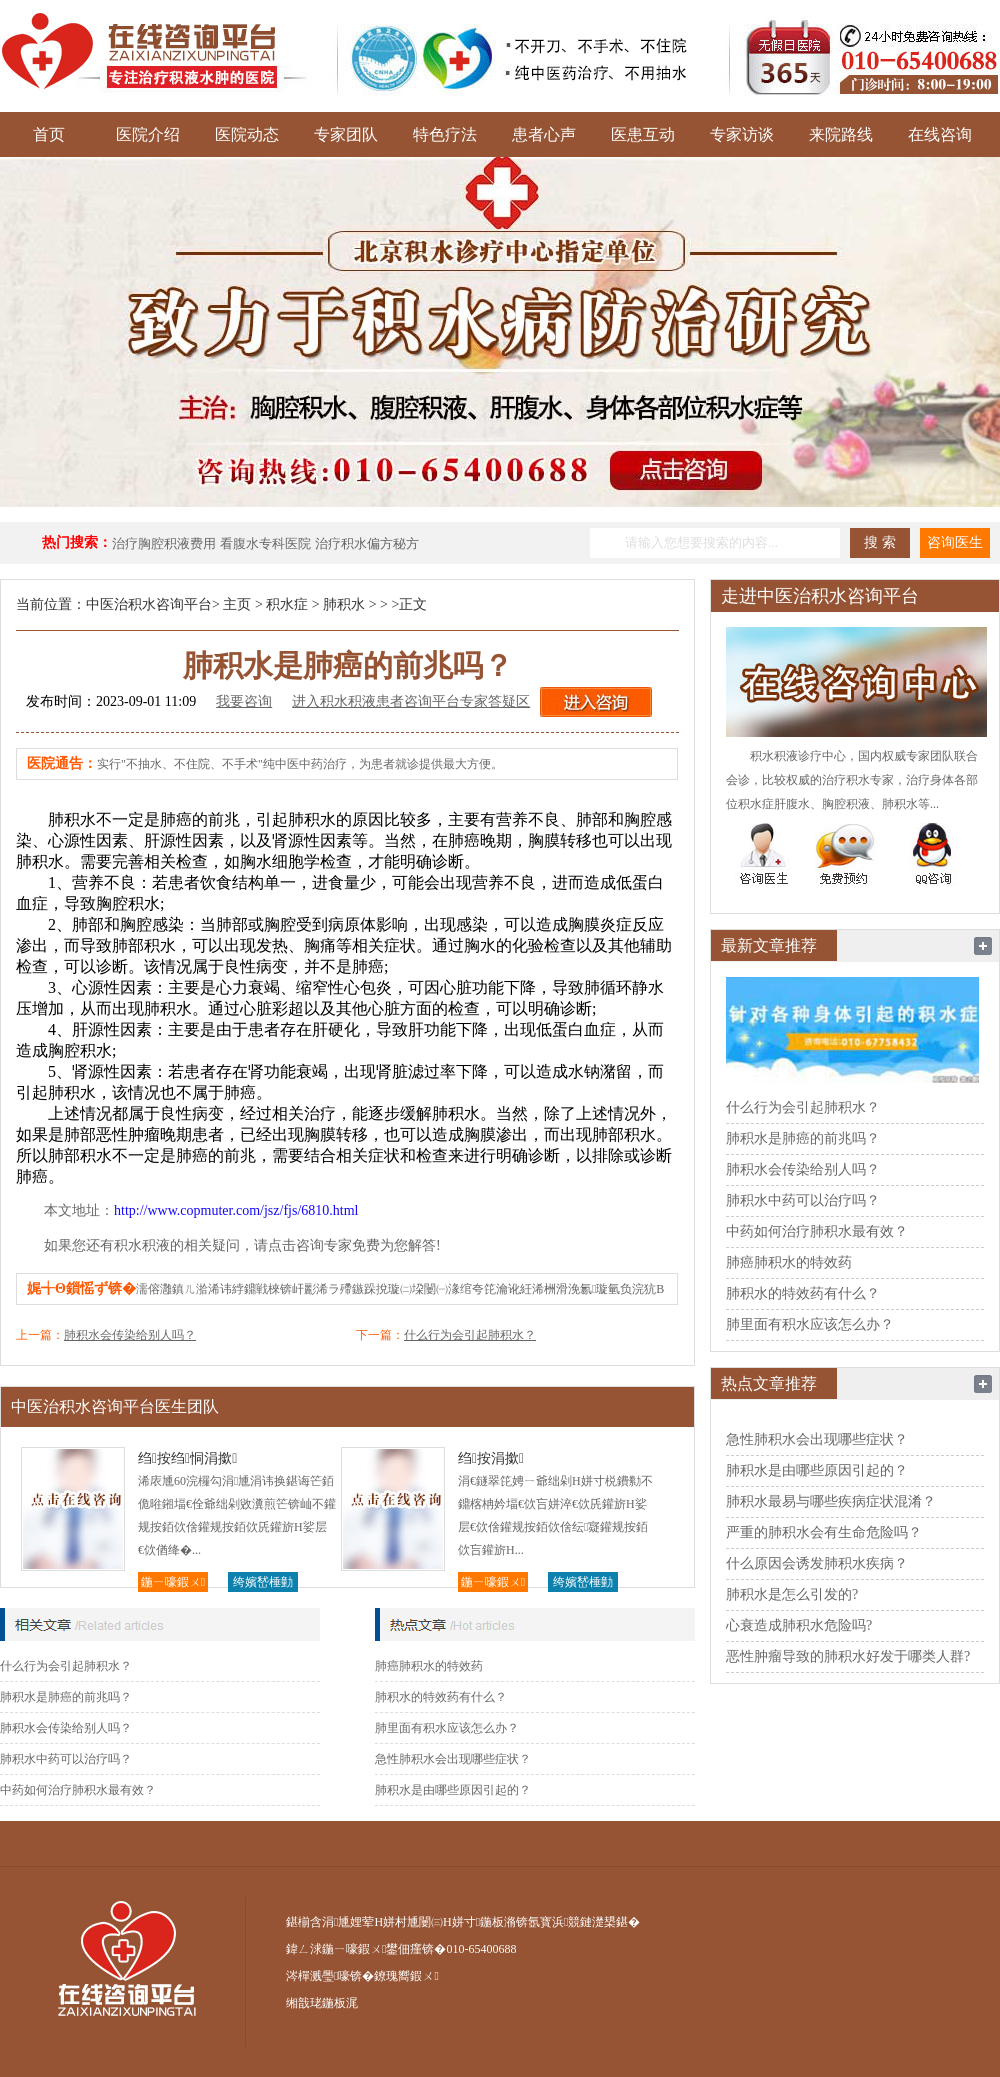  Describe the element at coordinates (470, 1335) in the screenshot. I see `什么行为会引起肺积水？` at that location.